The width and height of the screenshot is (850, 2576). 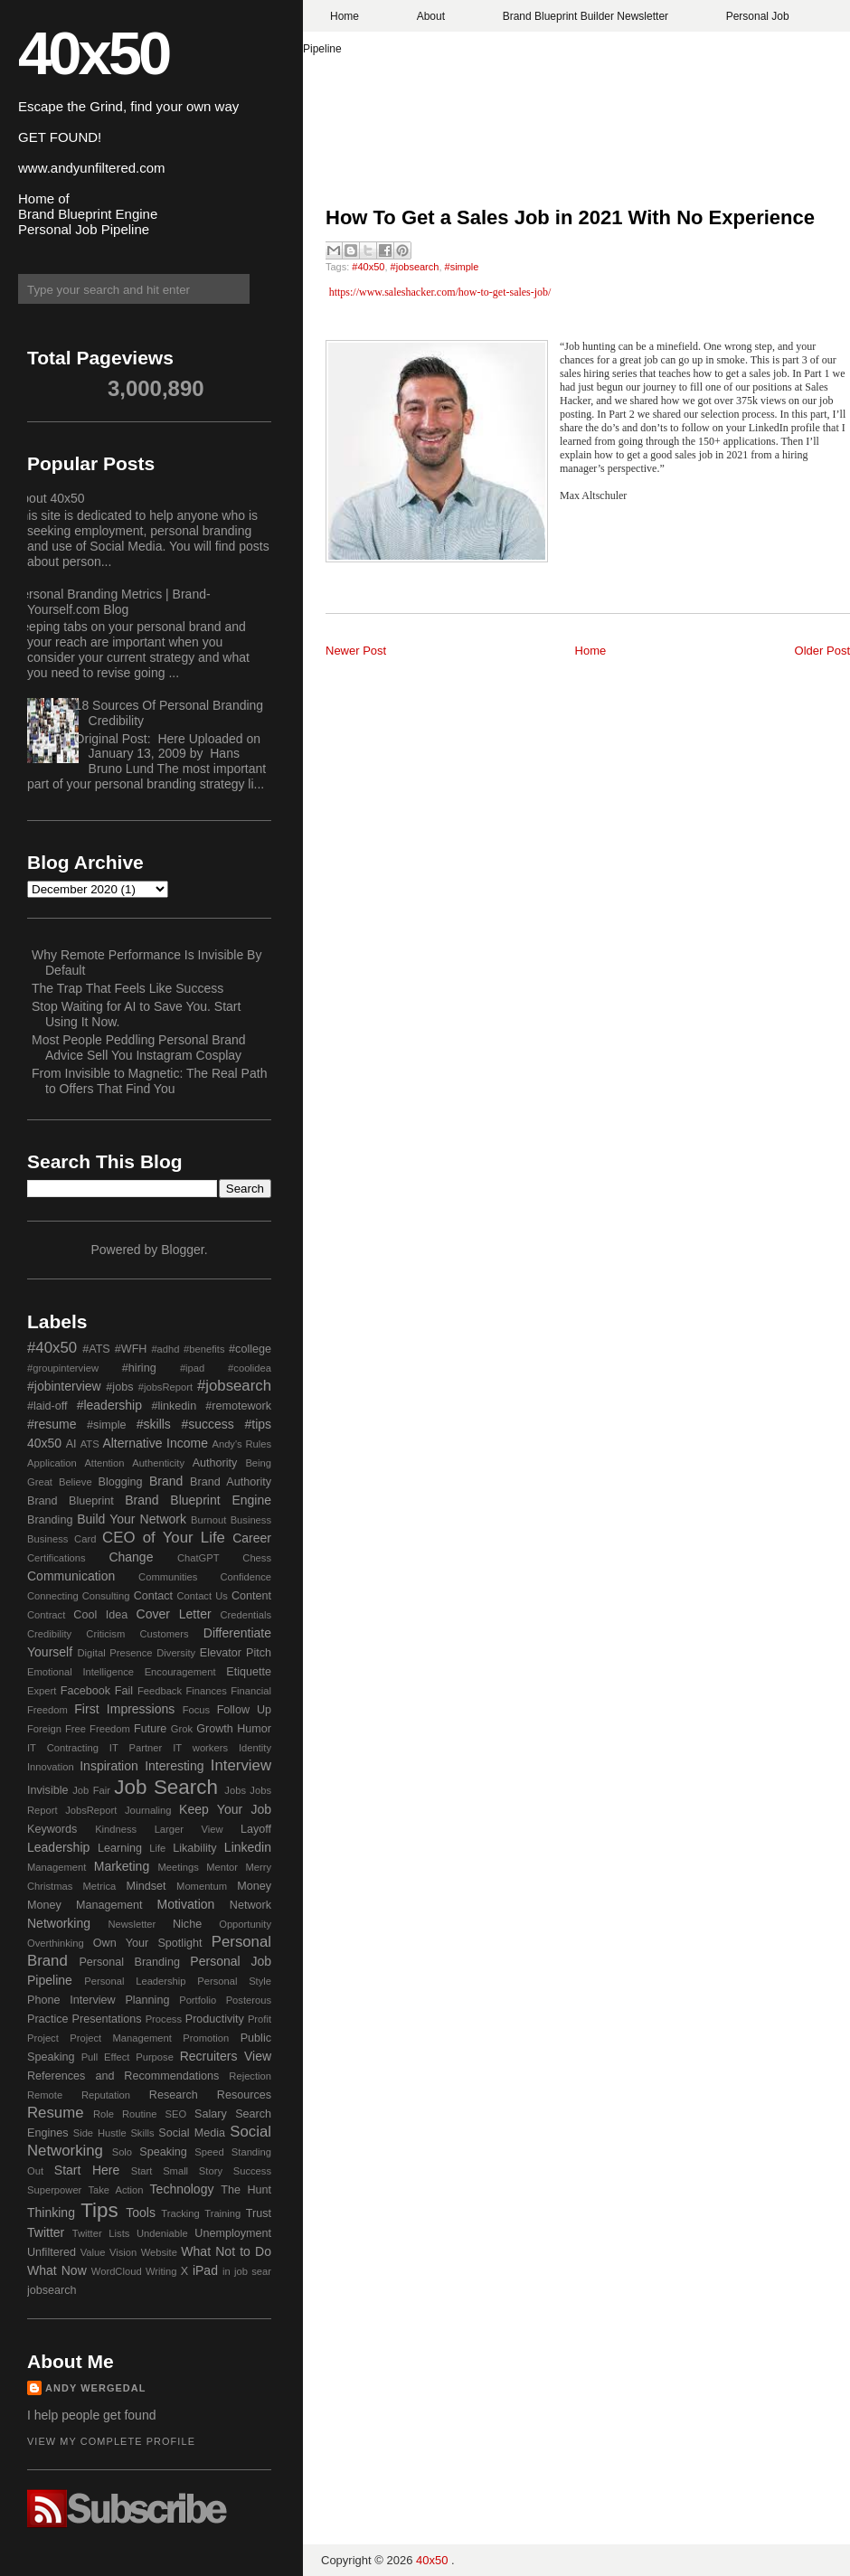 I want to click on Andy Wergedal, so click(x=95, y=2388).